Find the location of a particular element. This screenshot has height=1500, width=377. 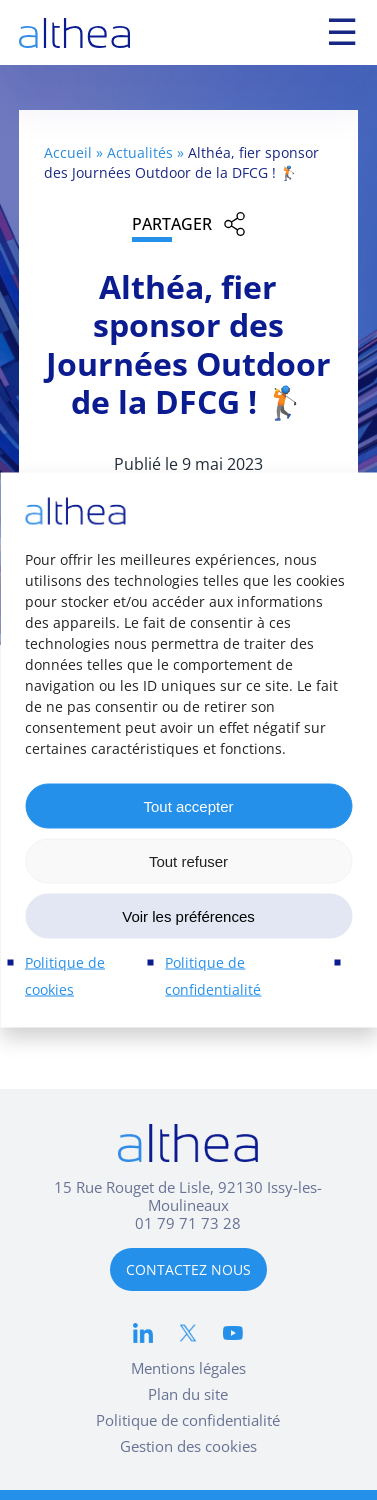

Tout refuser is located at coordinates (188, 860).